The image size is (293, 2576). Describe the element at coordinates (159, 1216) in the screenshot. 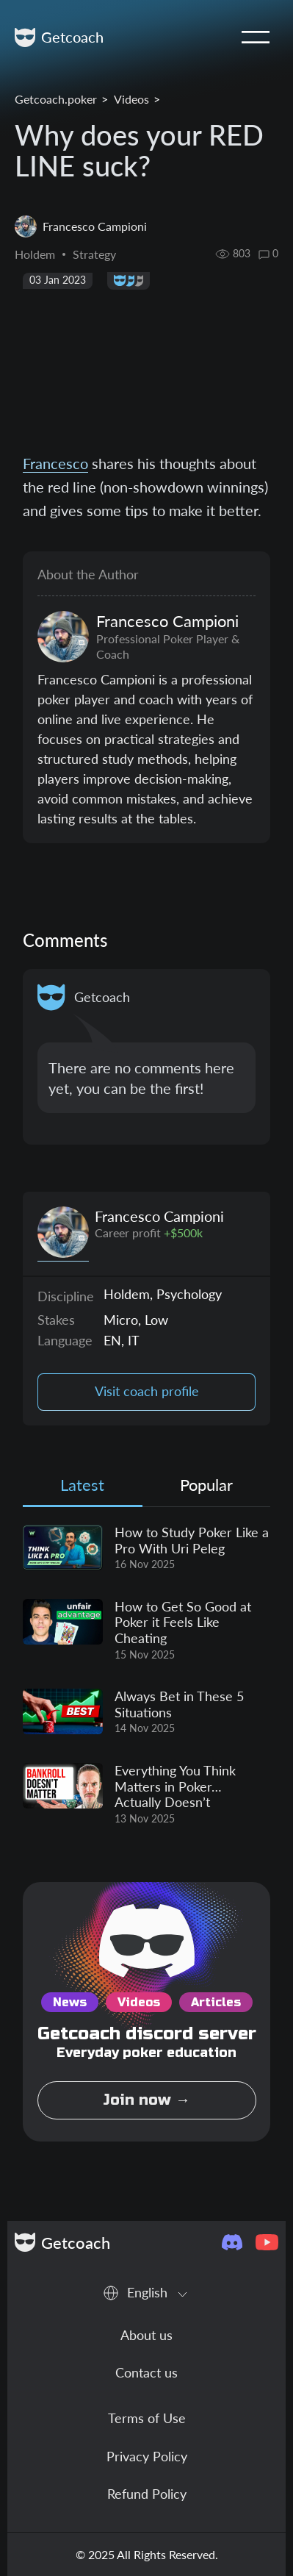

I see `Francesco Campioni` at that location.